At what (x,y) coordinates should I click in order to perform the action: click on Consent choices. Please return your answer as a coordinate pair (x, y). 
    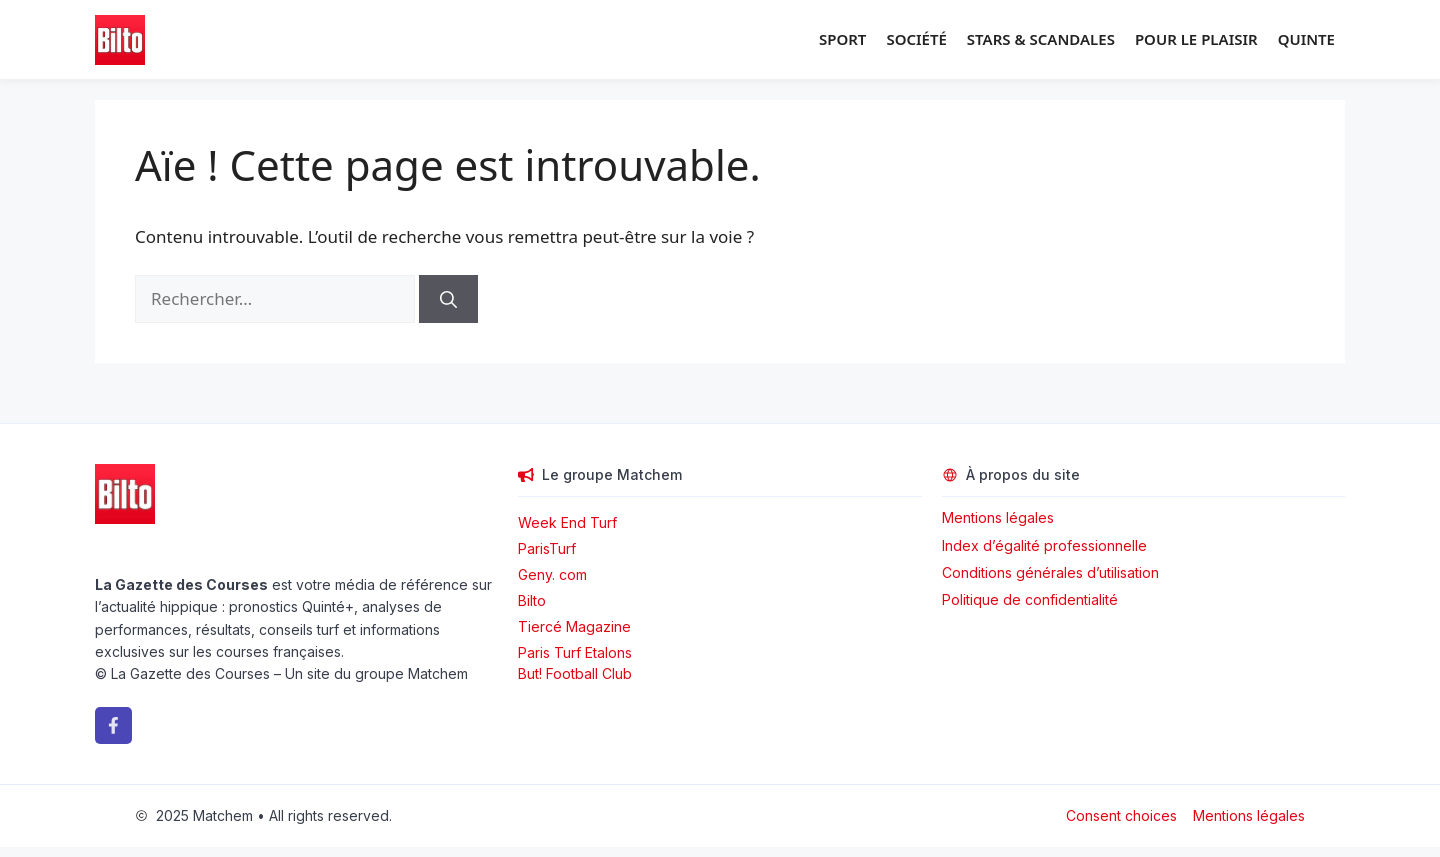
    Looking at the image, I should click on (1121, 815).